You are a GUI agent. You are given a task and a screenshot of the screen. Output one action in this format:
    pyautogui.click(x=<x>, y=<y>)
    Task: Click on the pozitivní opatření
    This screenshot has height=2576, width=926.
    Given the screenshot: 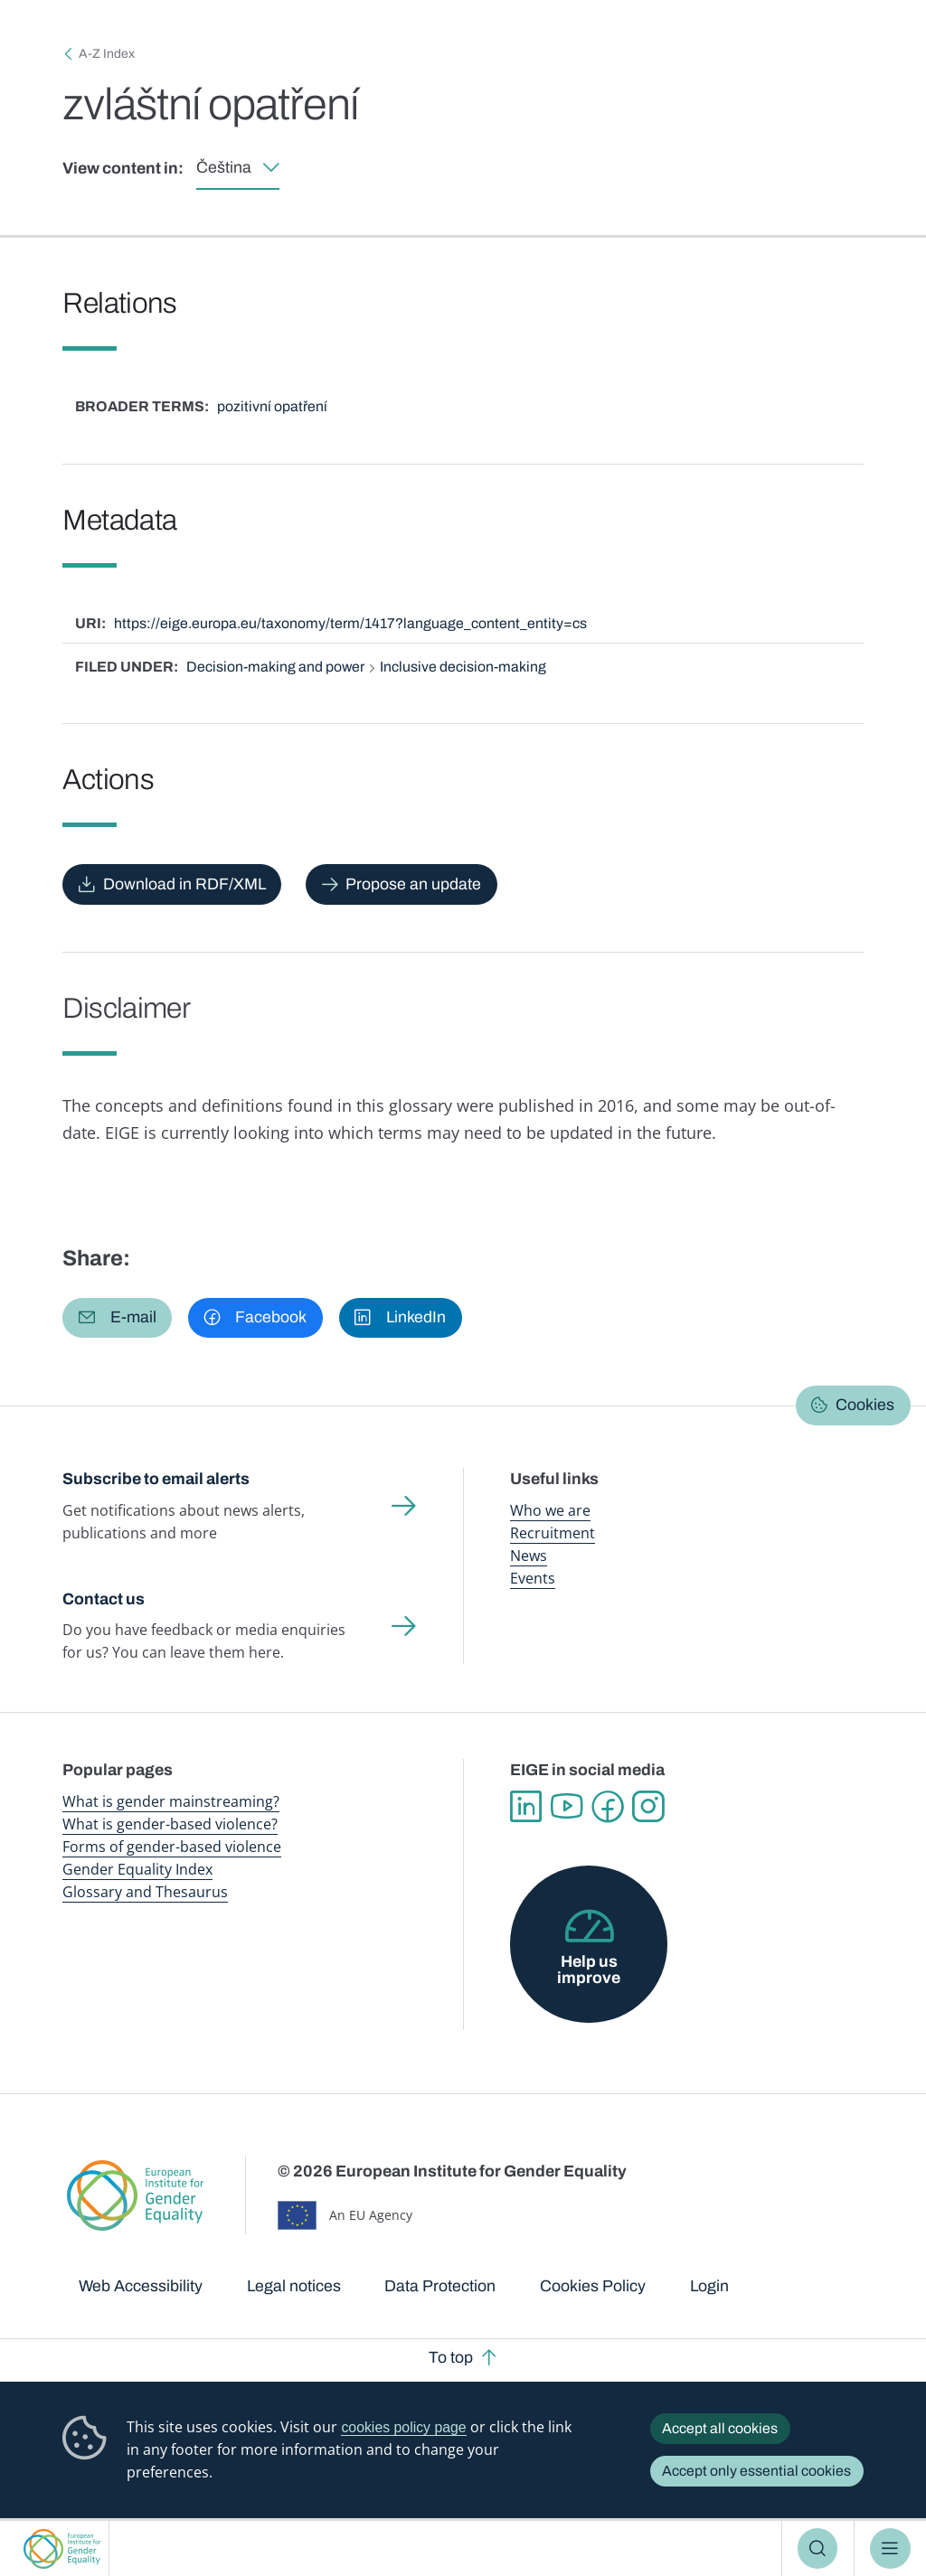 What is the action you would take?
    pyautogui.click(x=272, y=406)
    